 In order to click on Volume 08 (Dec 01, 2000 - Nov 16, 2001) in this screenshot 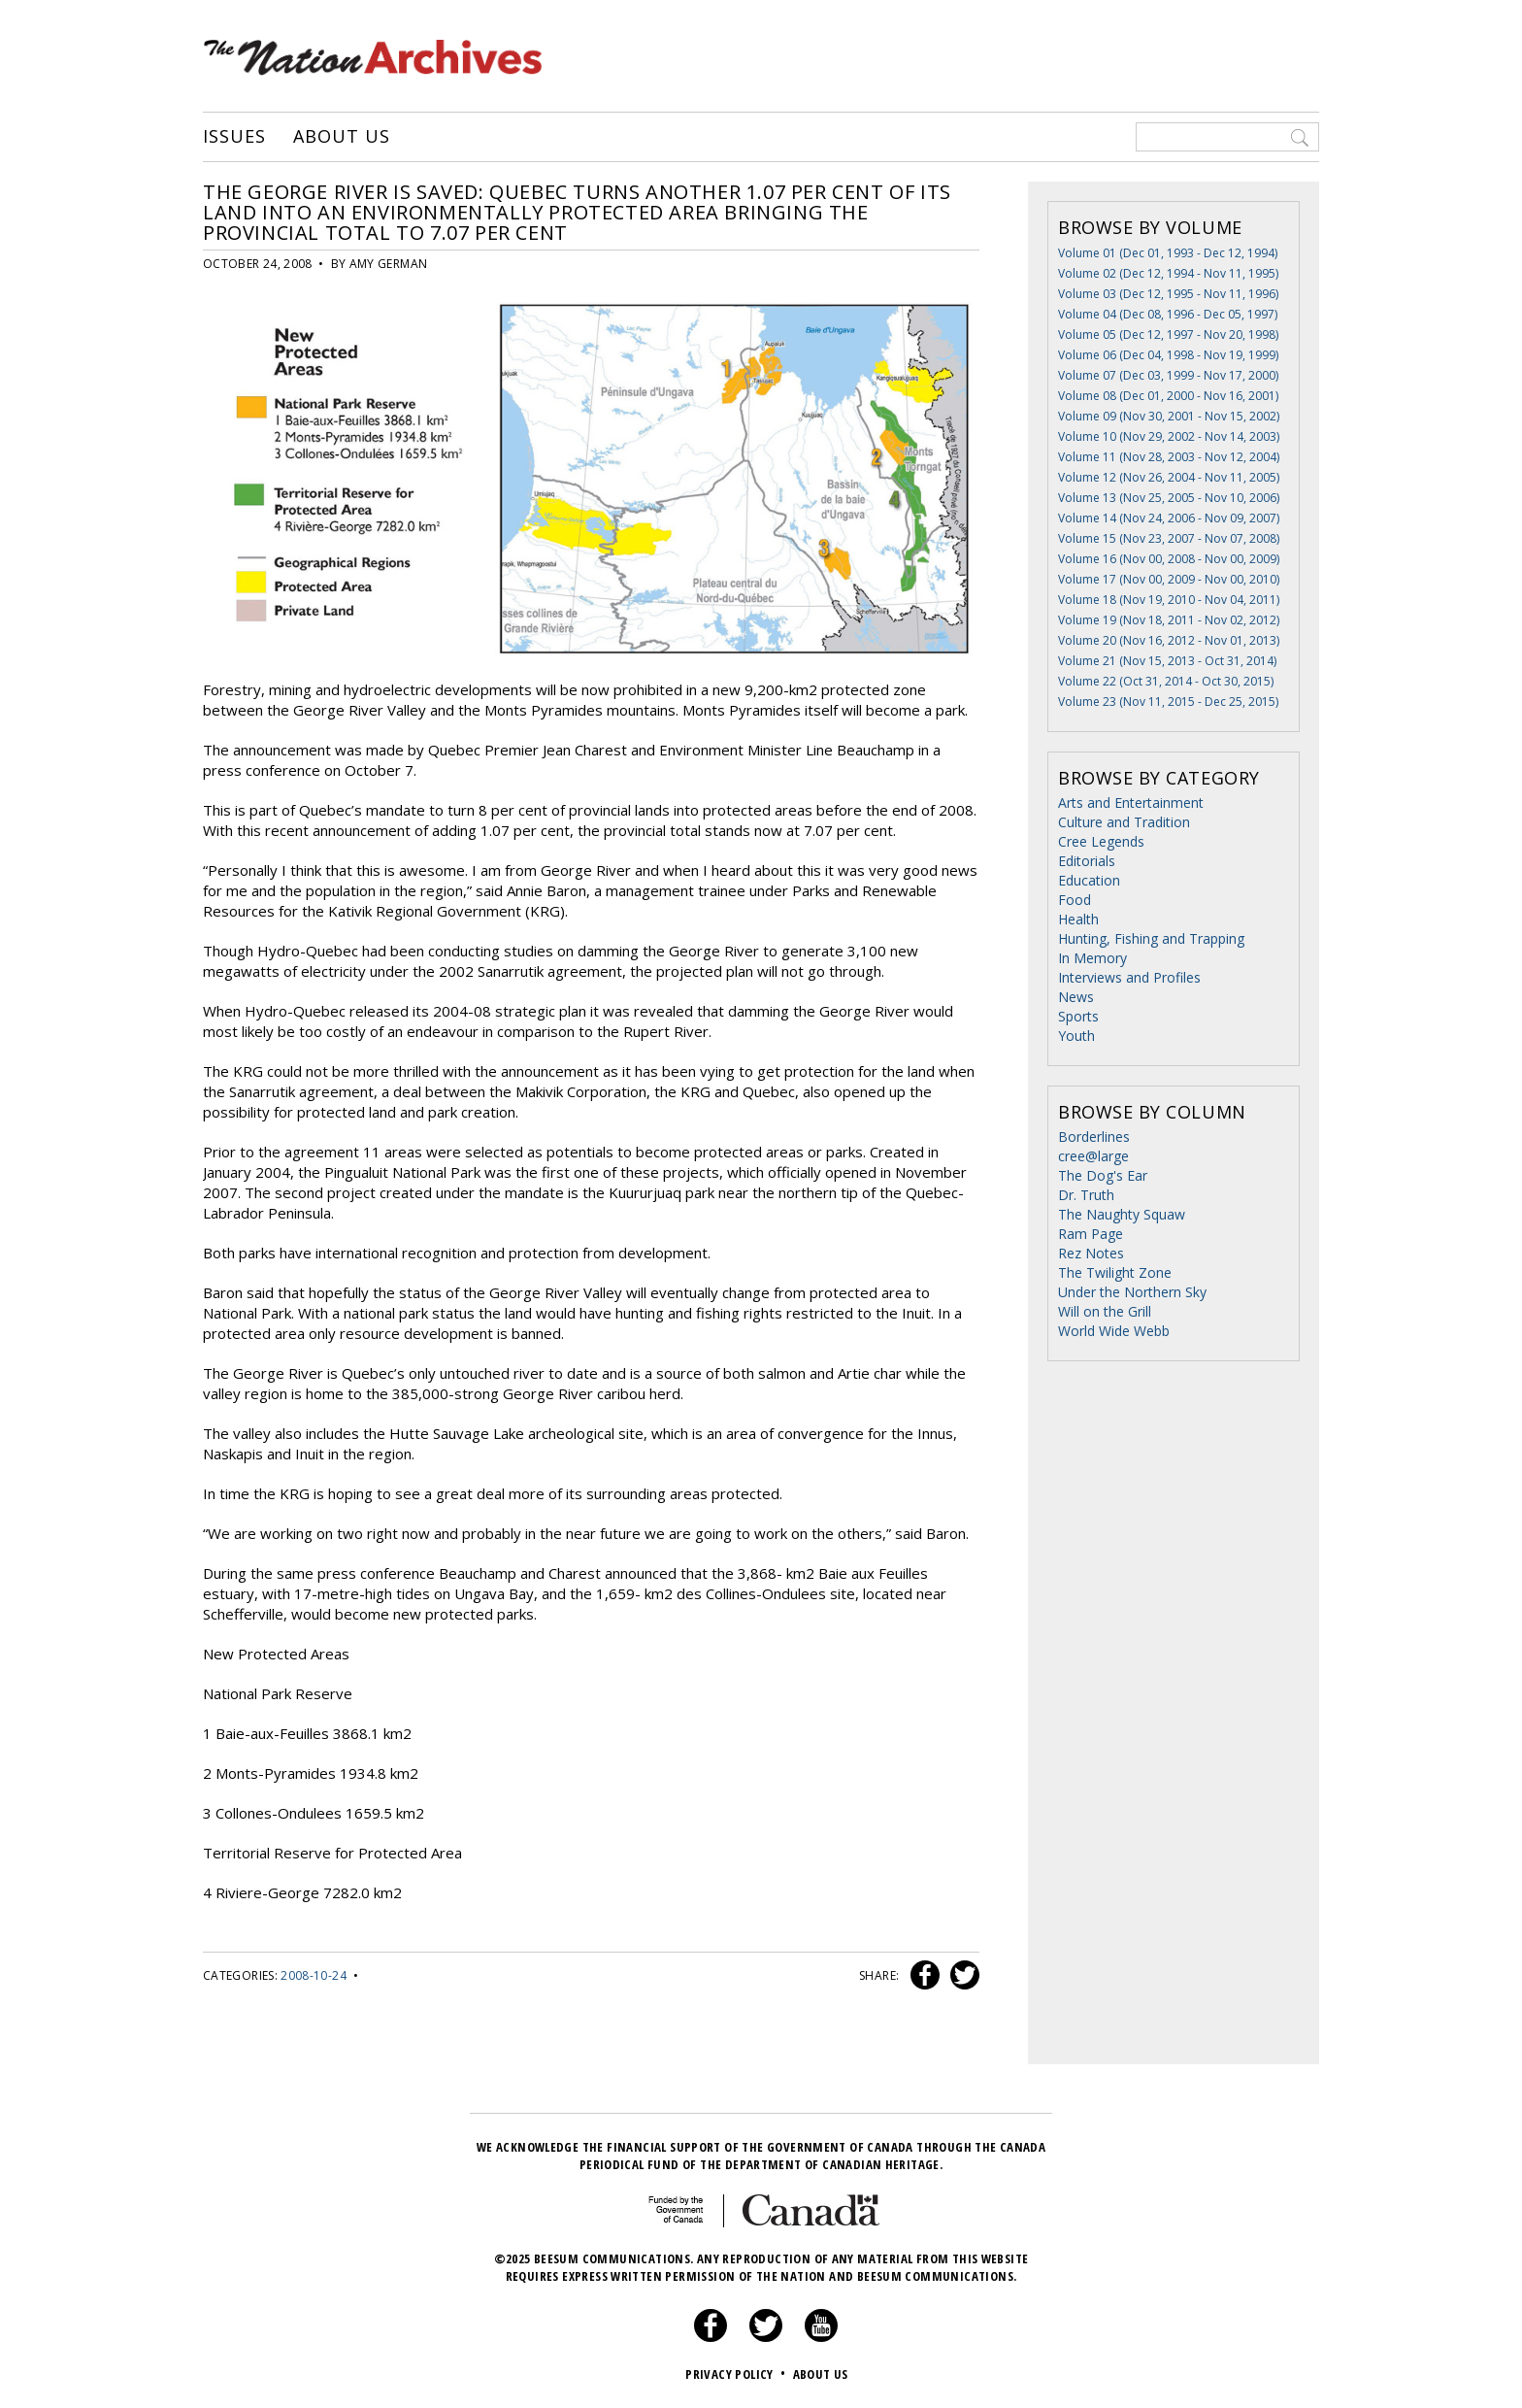, I will do `click(1168, 395)`.